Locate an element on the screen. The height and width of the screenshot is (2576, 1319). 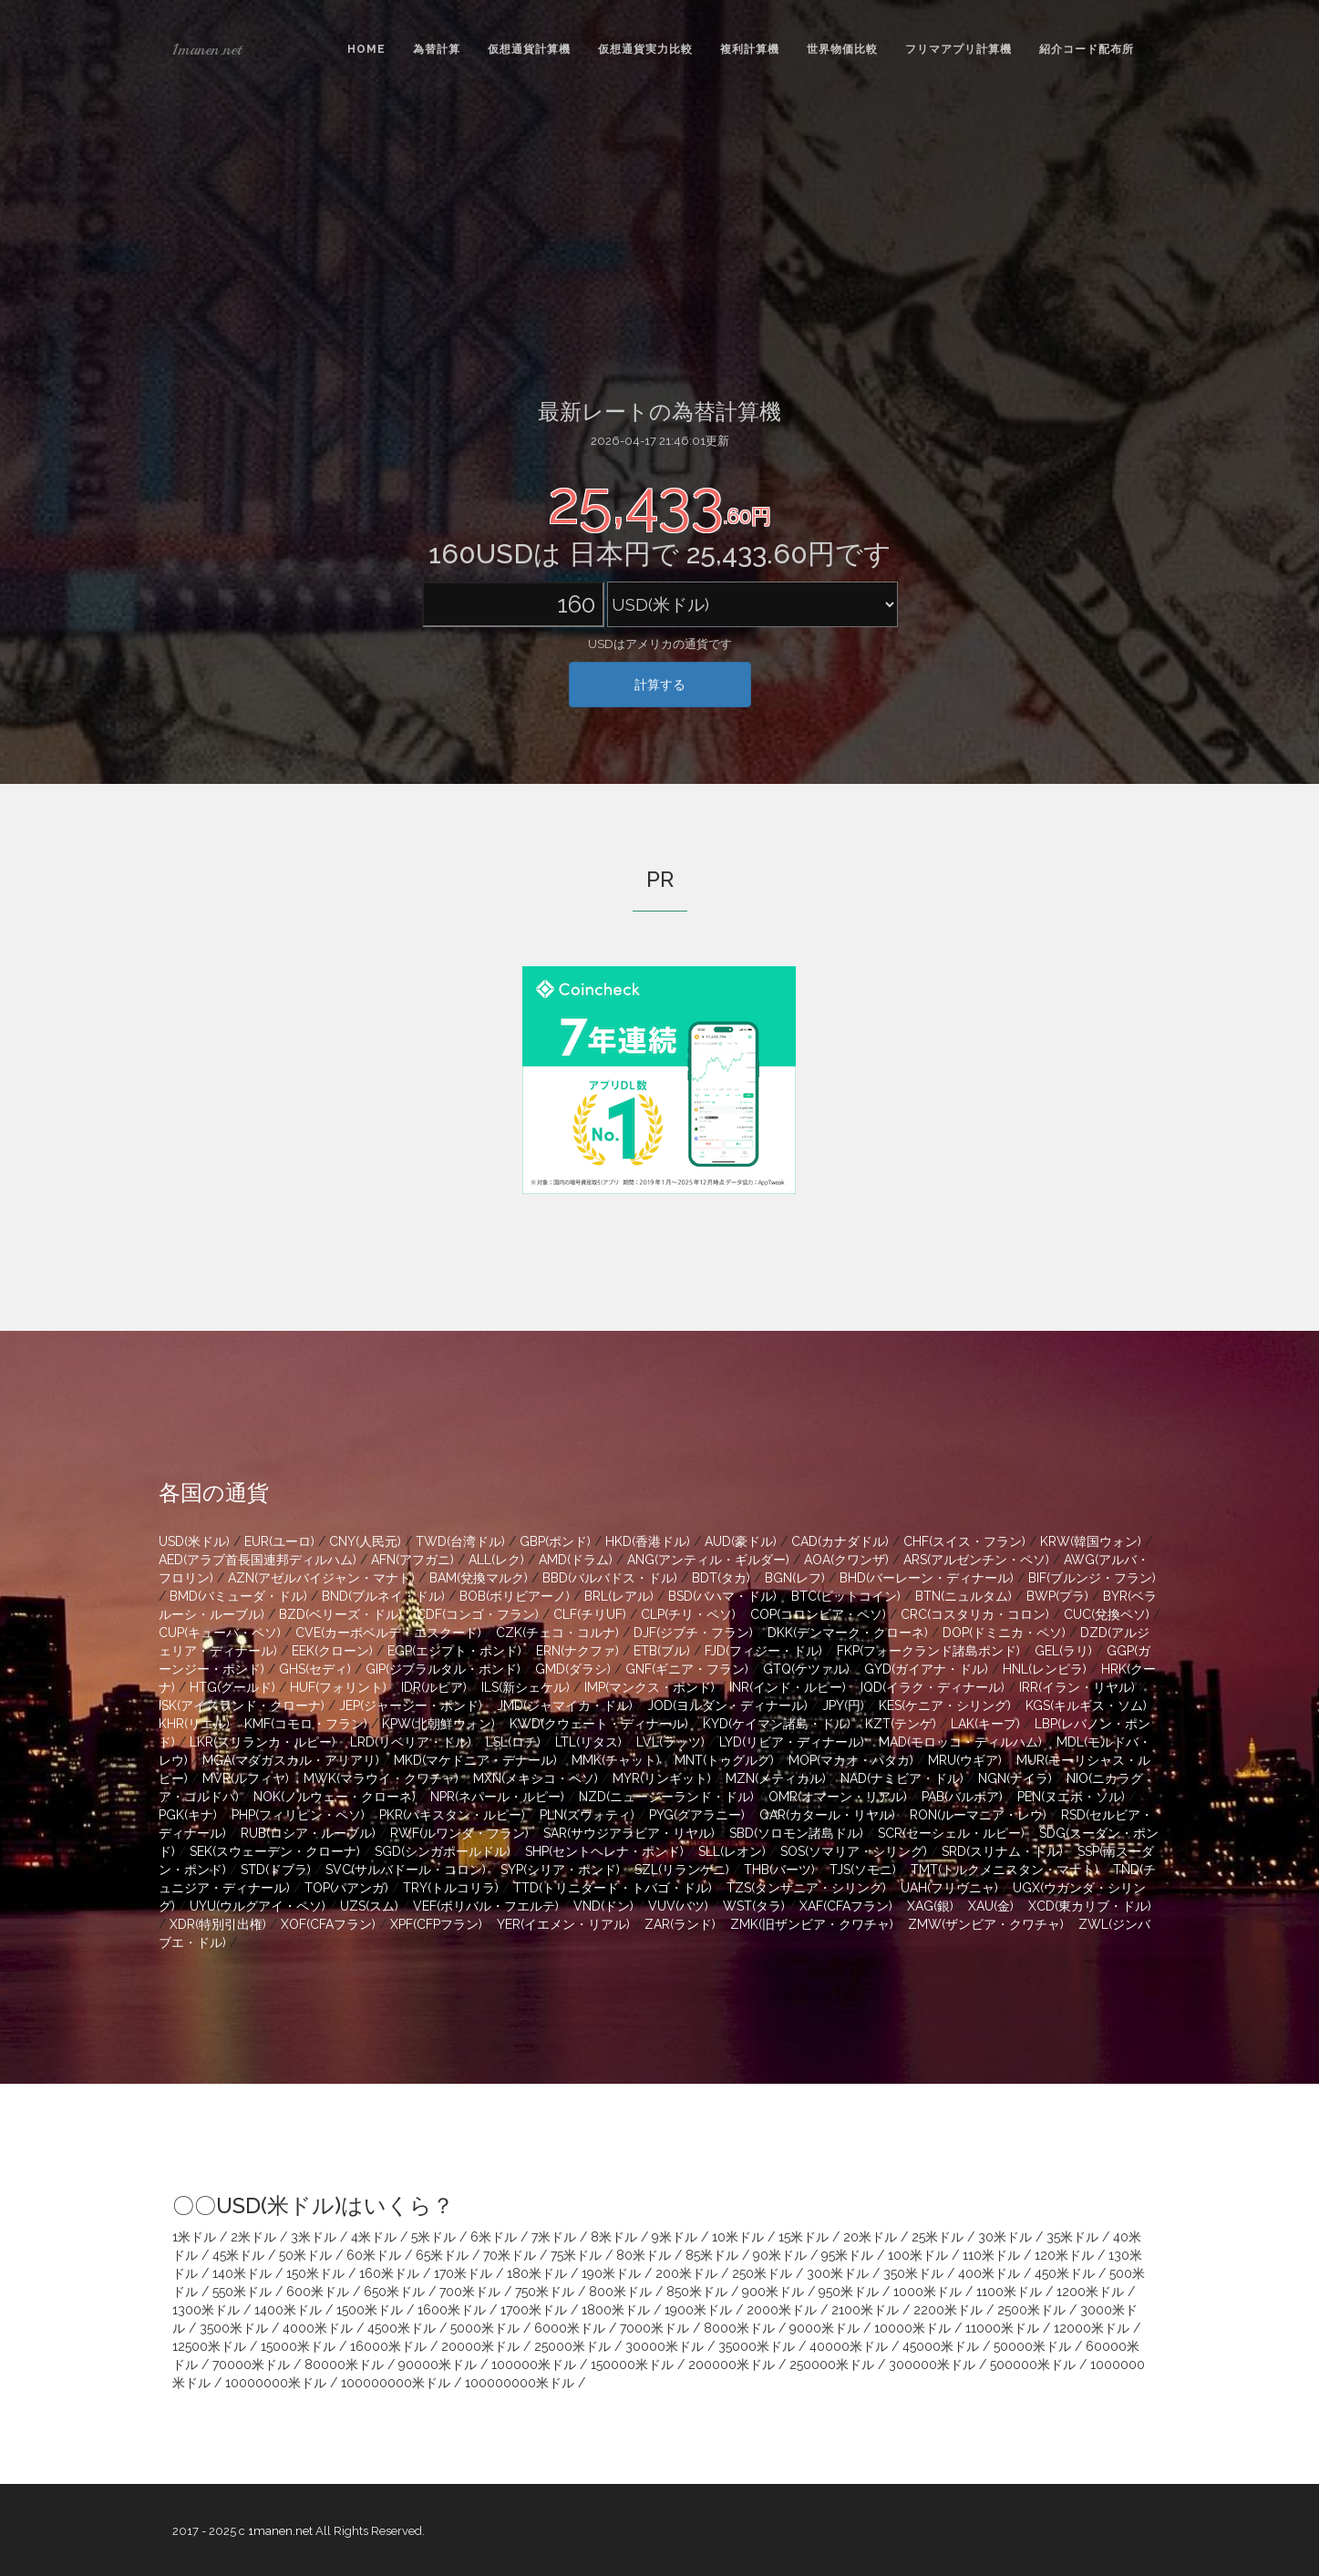
8米ドル is located at coordinates (614, 2237).